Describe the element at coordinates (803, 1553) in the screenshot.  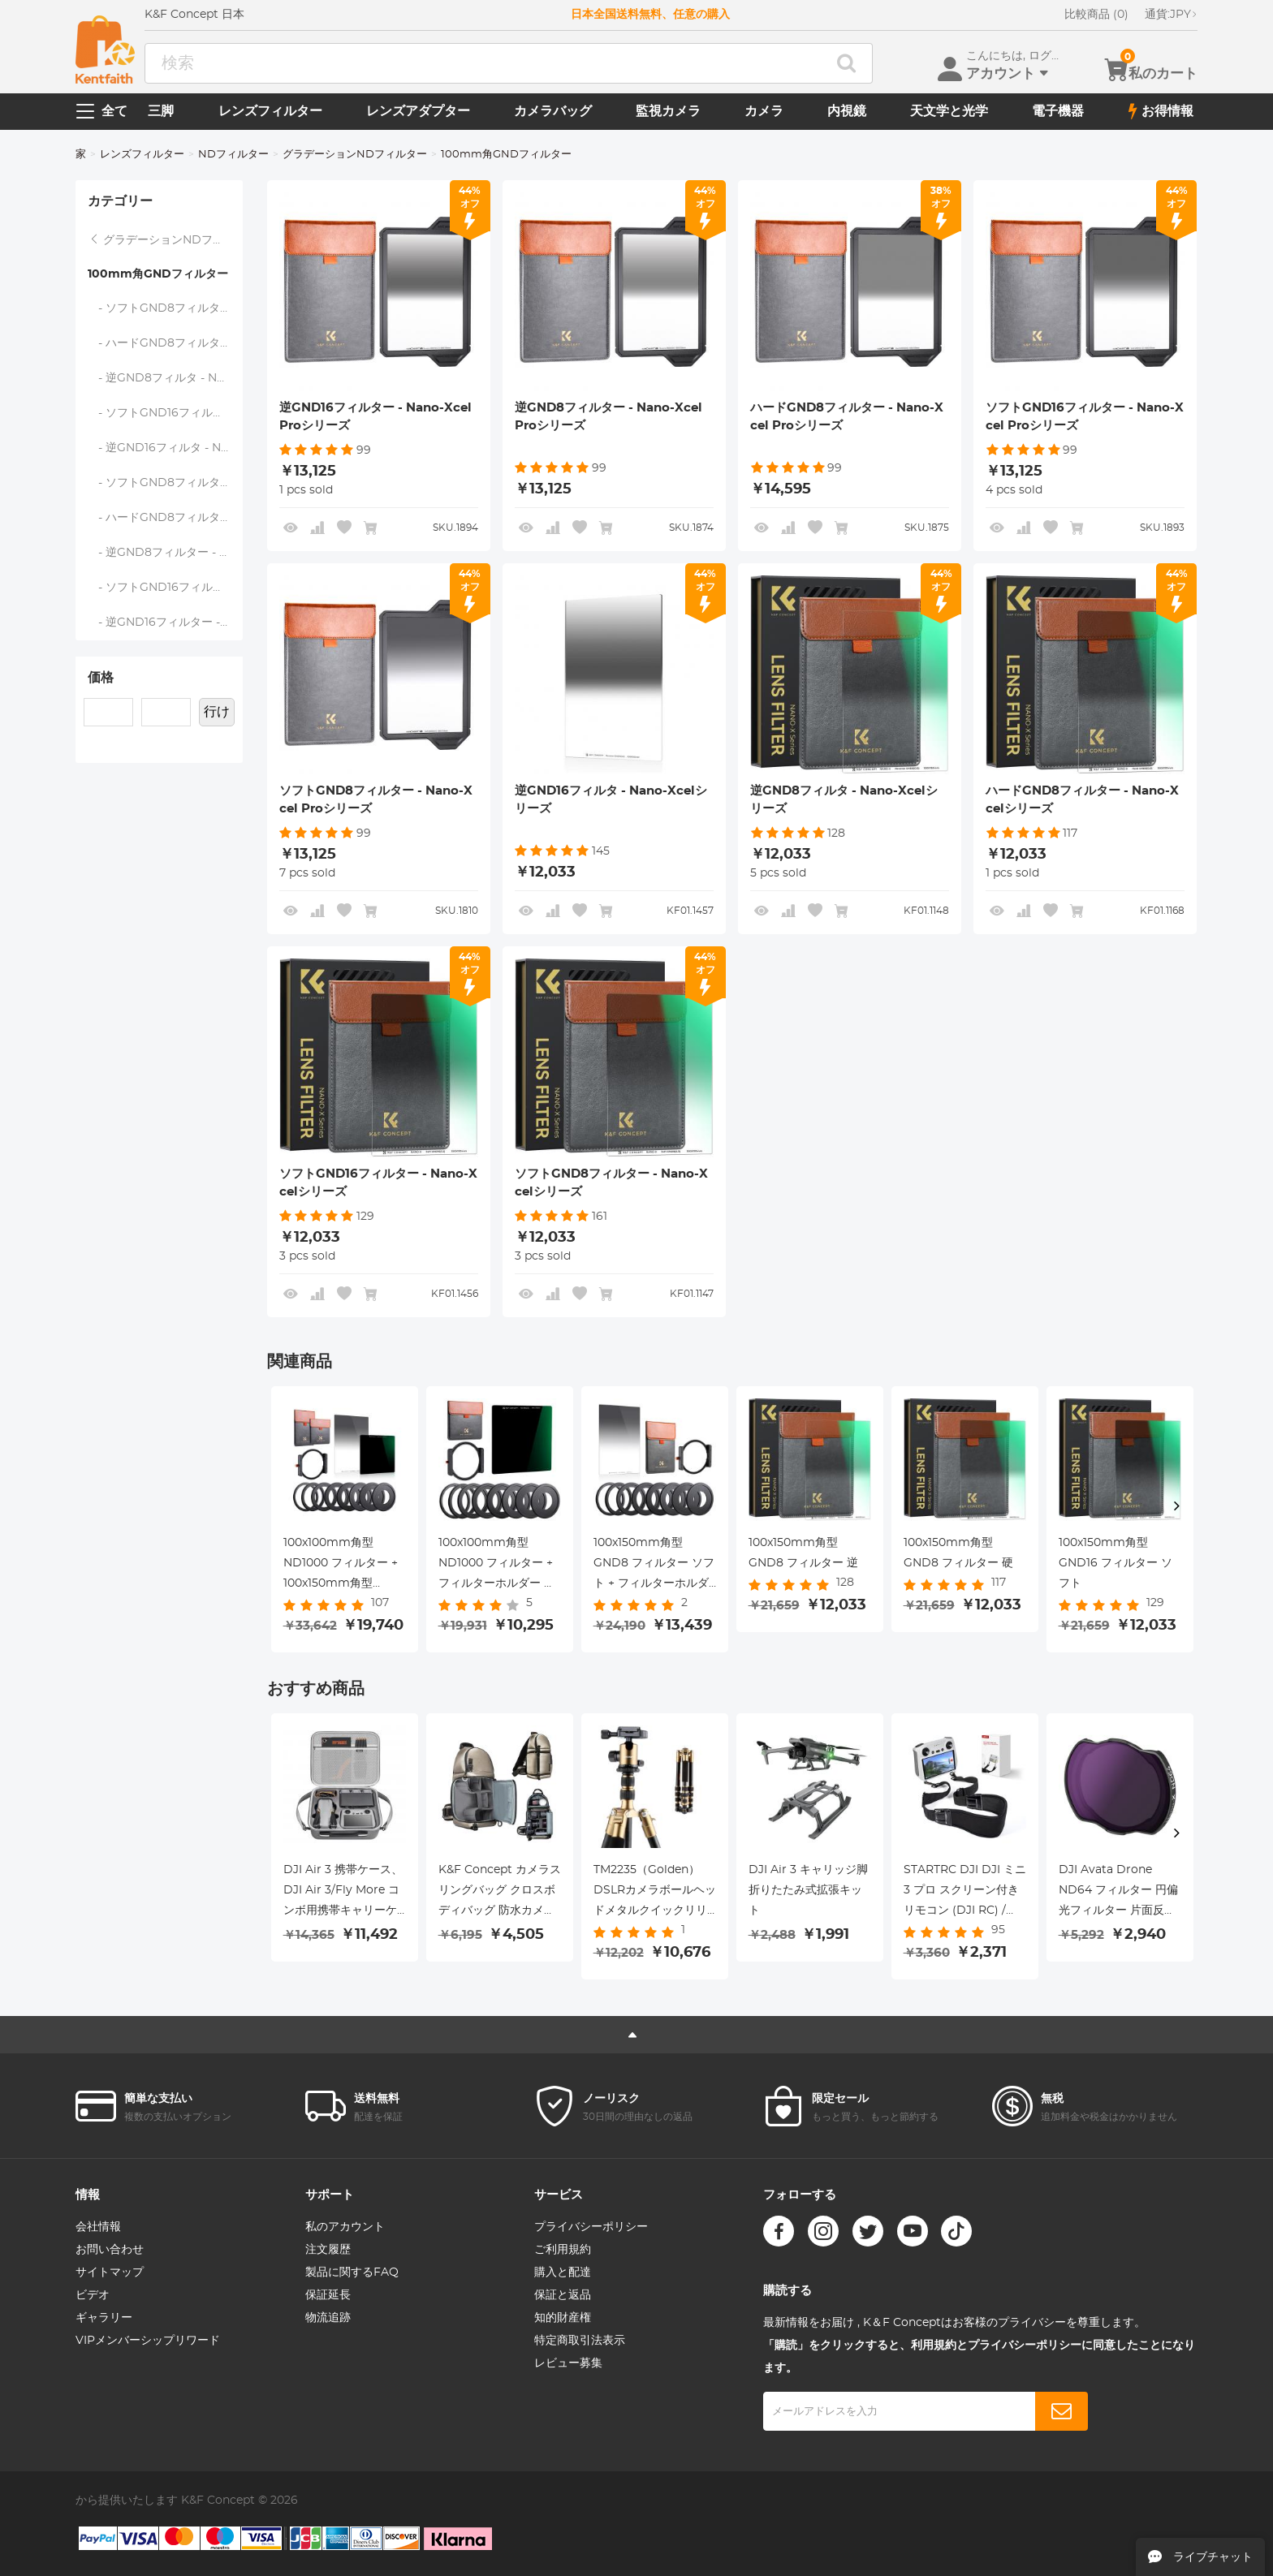
I see `100x150mm角型 GND8 フィルター 逆` at that location.